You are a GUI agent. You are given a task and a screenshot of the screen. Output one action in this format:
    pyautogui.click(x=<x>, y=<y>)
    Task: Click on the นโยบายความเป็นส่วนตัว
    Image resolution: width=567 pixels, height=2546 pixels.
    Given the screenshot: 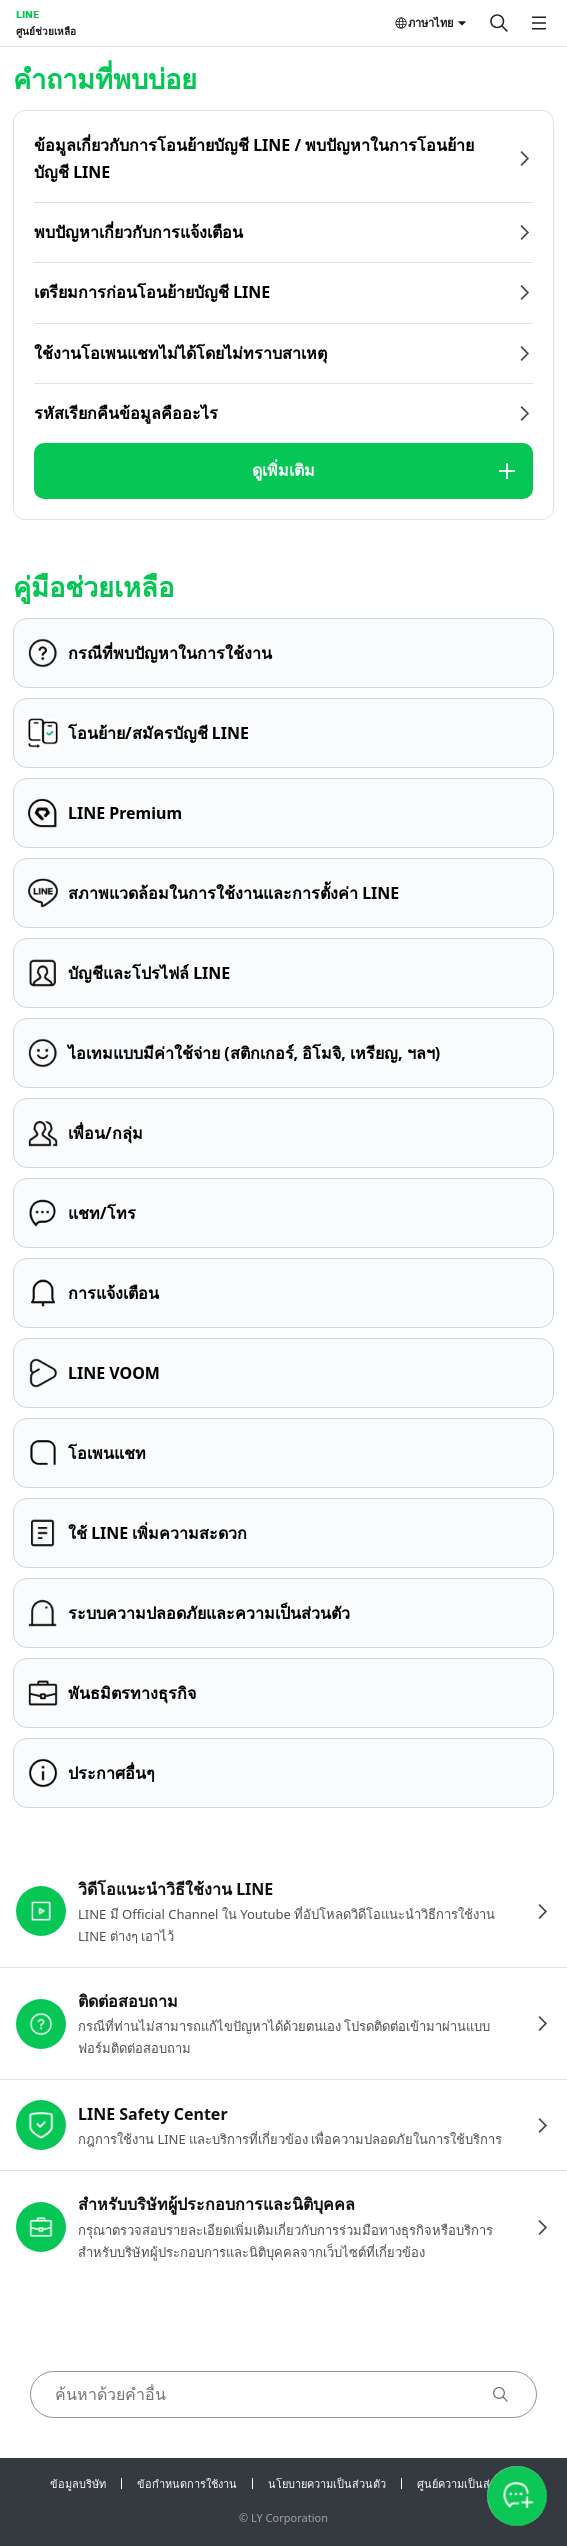 What is the action you would take?
    pyautogui.click(x=327, y=2483)
    